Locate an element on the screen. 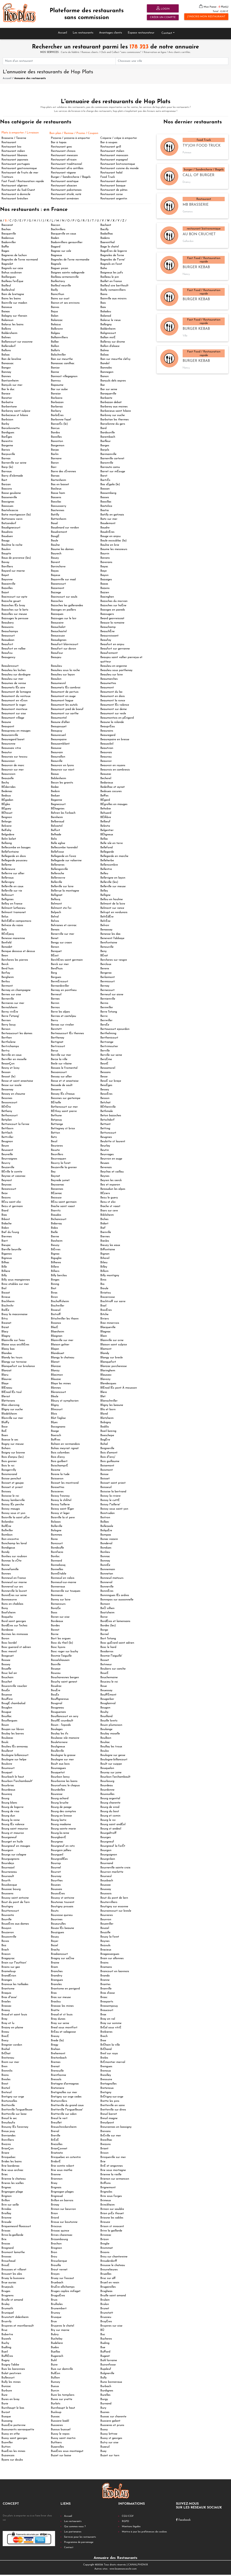  Braine is located at coordinates (55, 1959).